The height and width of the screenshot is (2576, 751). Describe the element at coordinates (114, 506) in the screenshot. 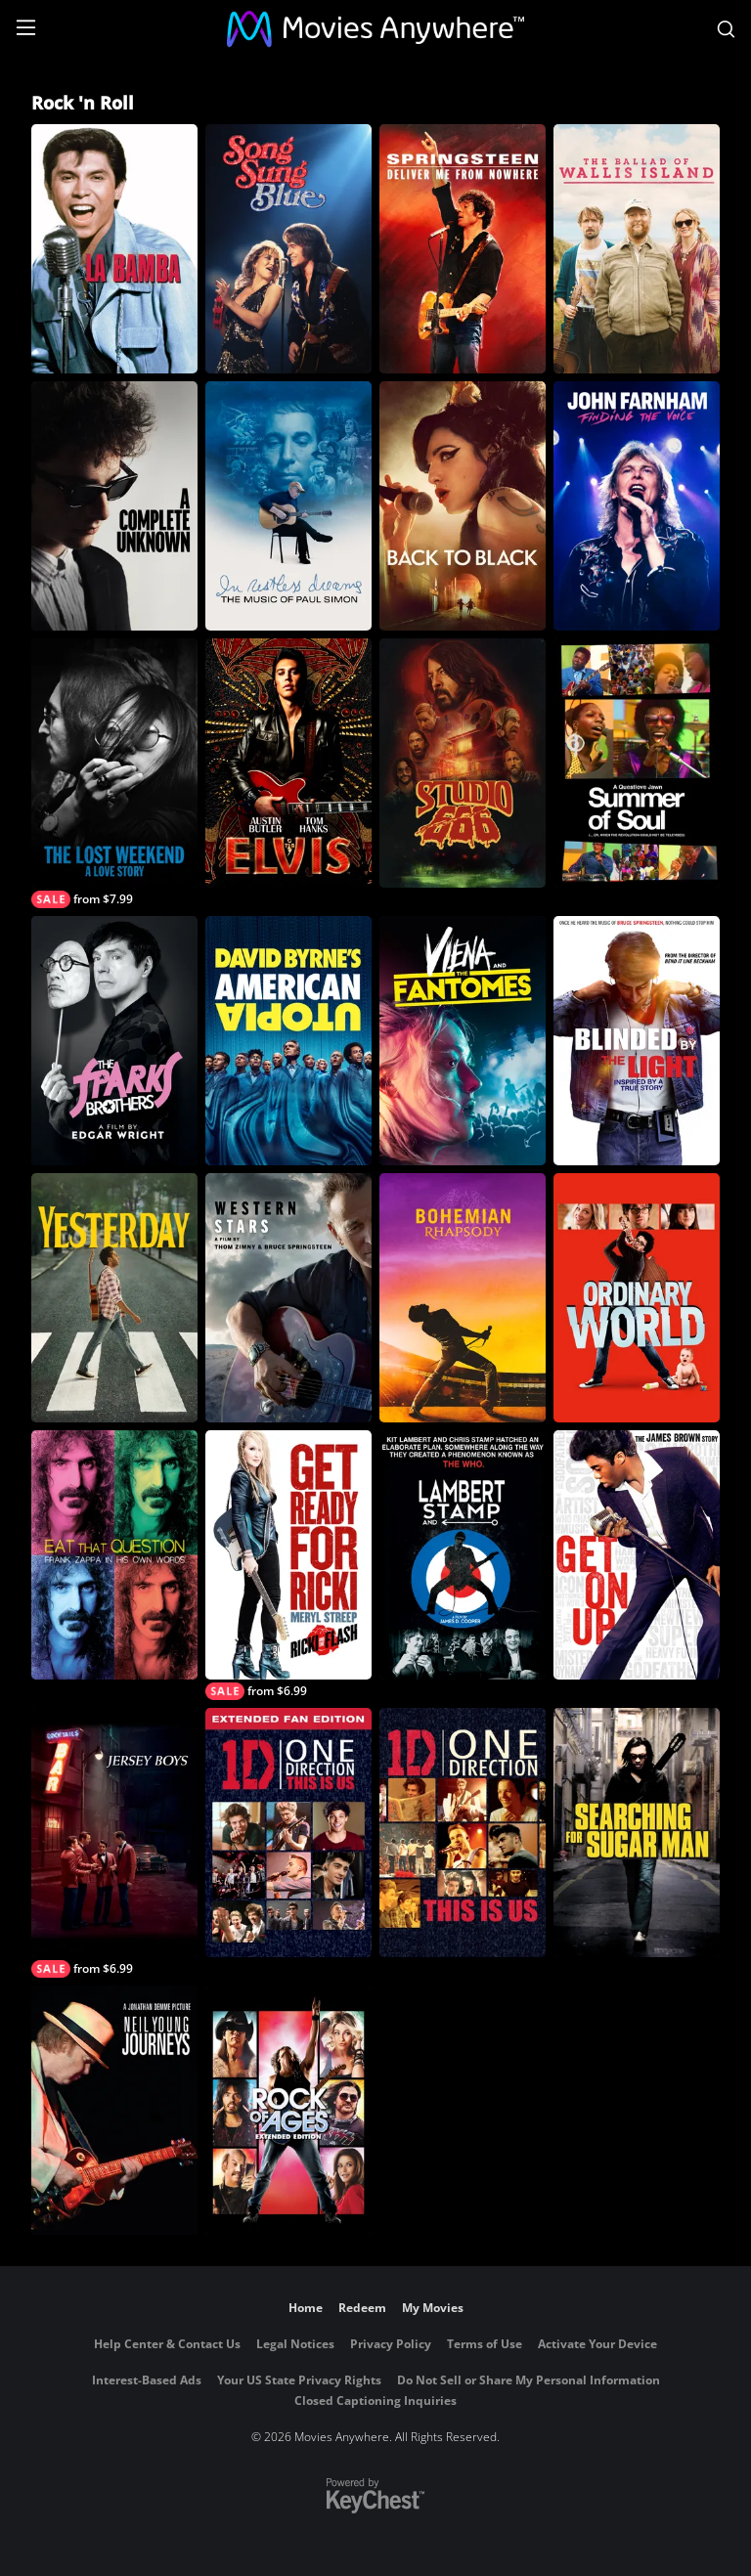

I see `[A Complete Unknown]` at that location.